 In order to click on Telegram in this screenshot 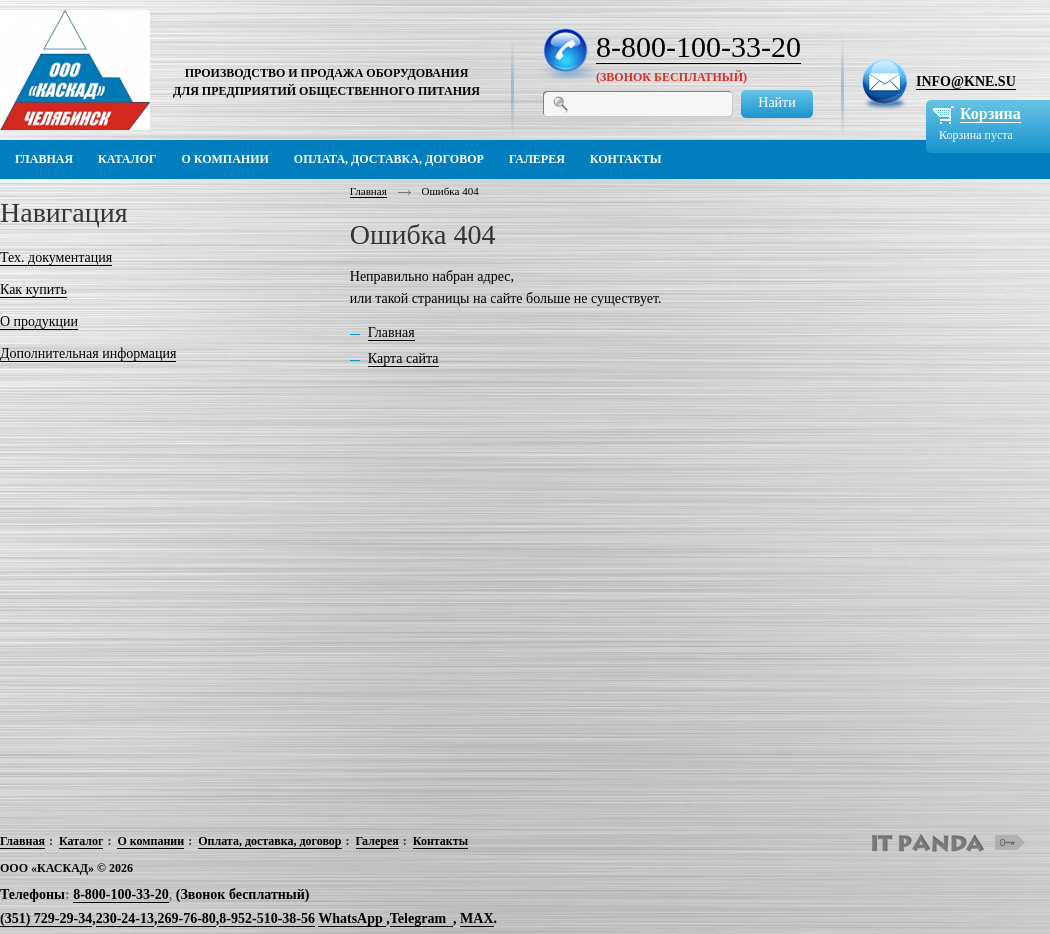, I will do `click(418, 918)`.